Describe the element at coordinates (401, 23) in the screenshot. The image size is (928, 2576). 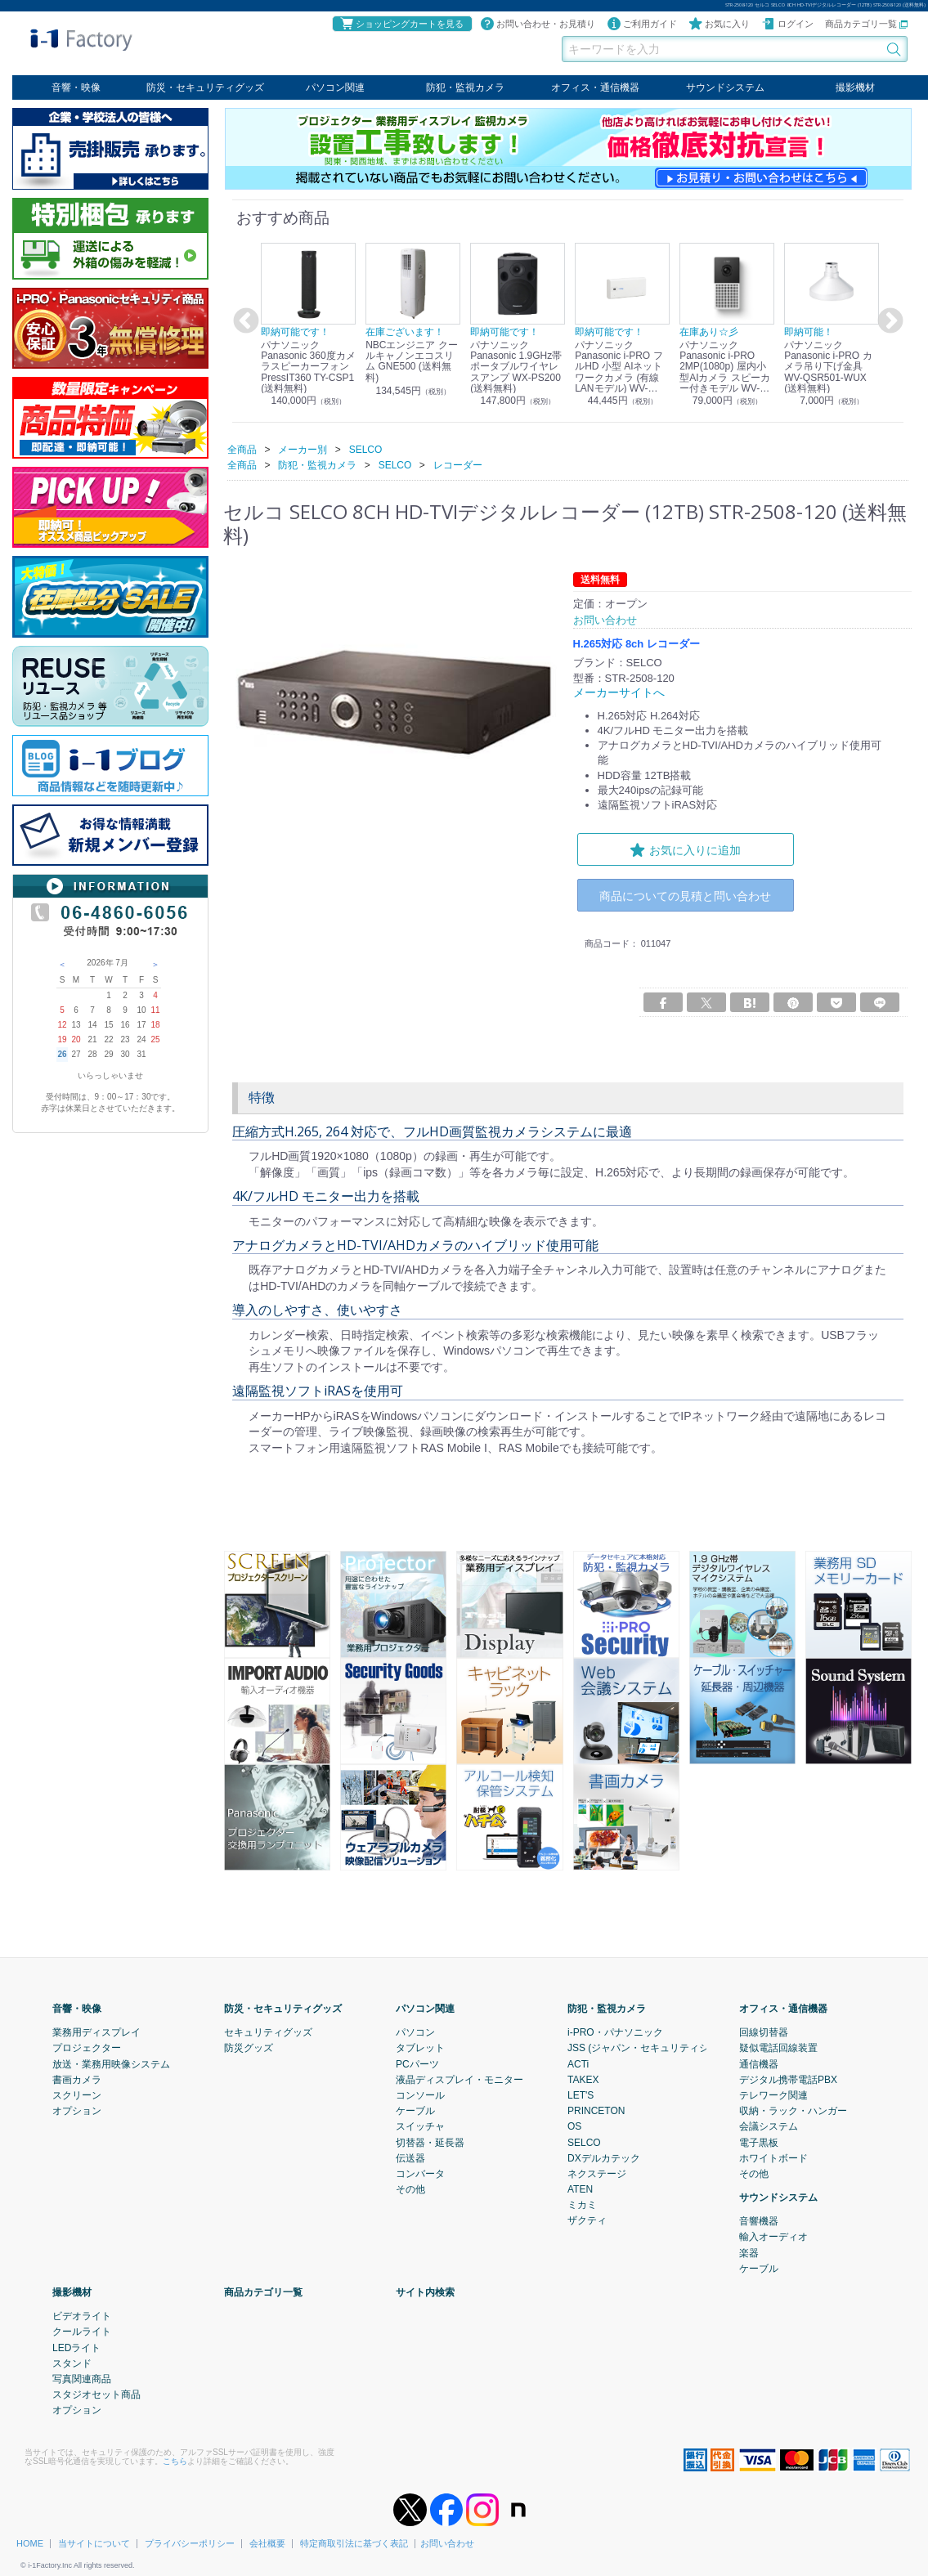
I see `ショッピングカートを見る` at that location.